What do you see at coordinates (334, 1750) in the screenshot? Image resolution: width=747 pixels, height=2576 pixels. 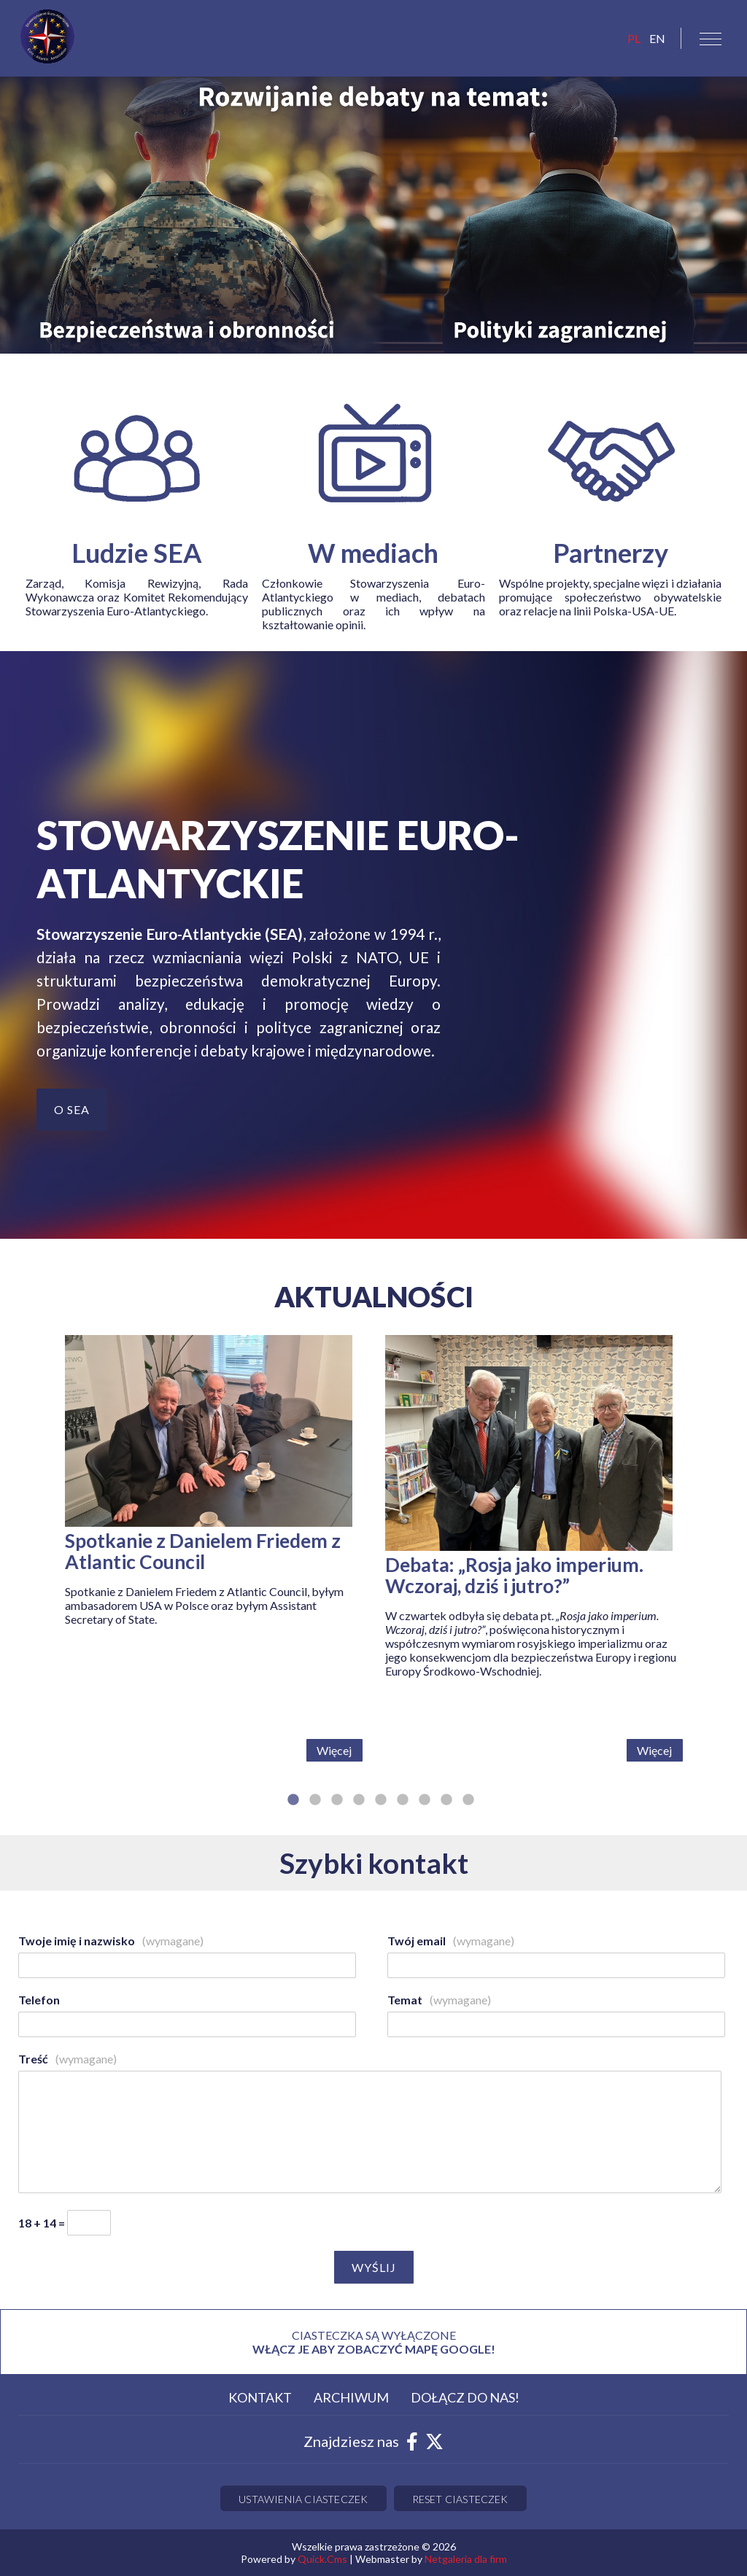 I see `Więcej` at bounding box center [334, 1750].